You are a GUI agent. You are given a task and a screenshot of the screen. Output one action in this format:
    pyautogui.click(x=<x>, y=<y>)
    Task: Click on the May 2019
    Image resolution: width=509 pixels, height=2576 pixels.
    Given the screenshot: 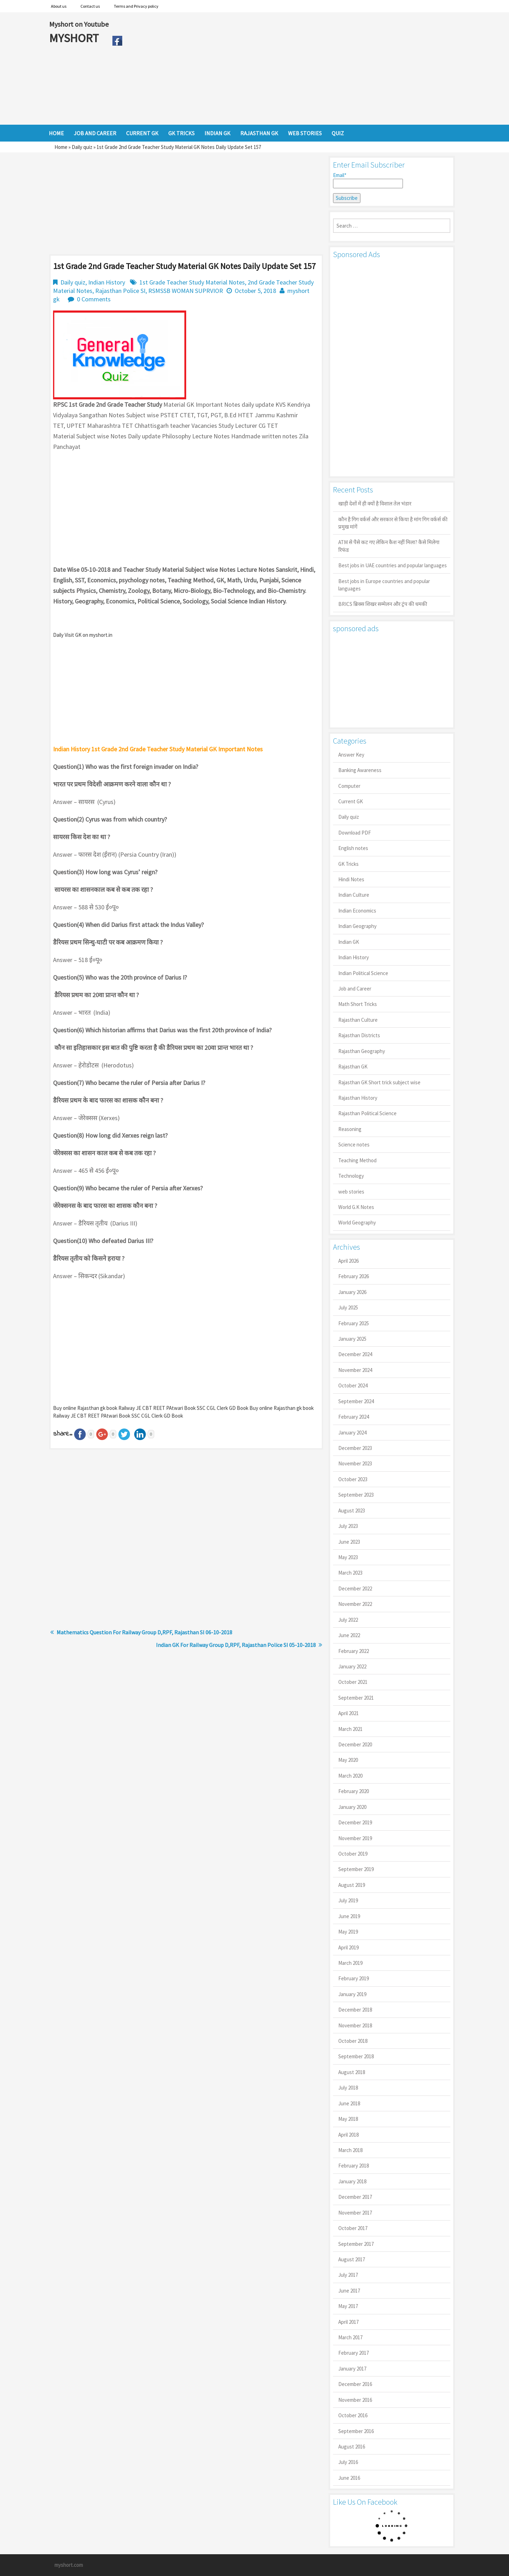 What is the action you would take?
    pyautogui.click(x=348, y=1931)
    